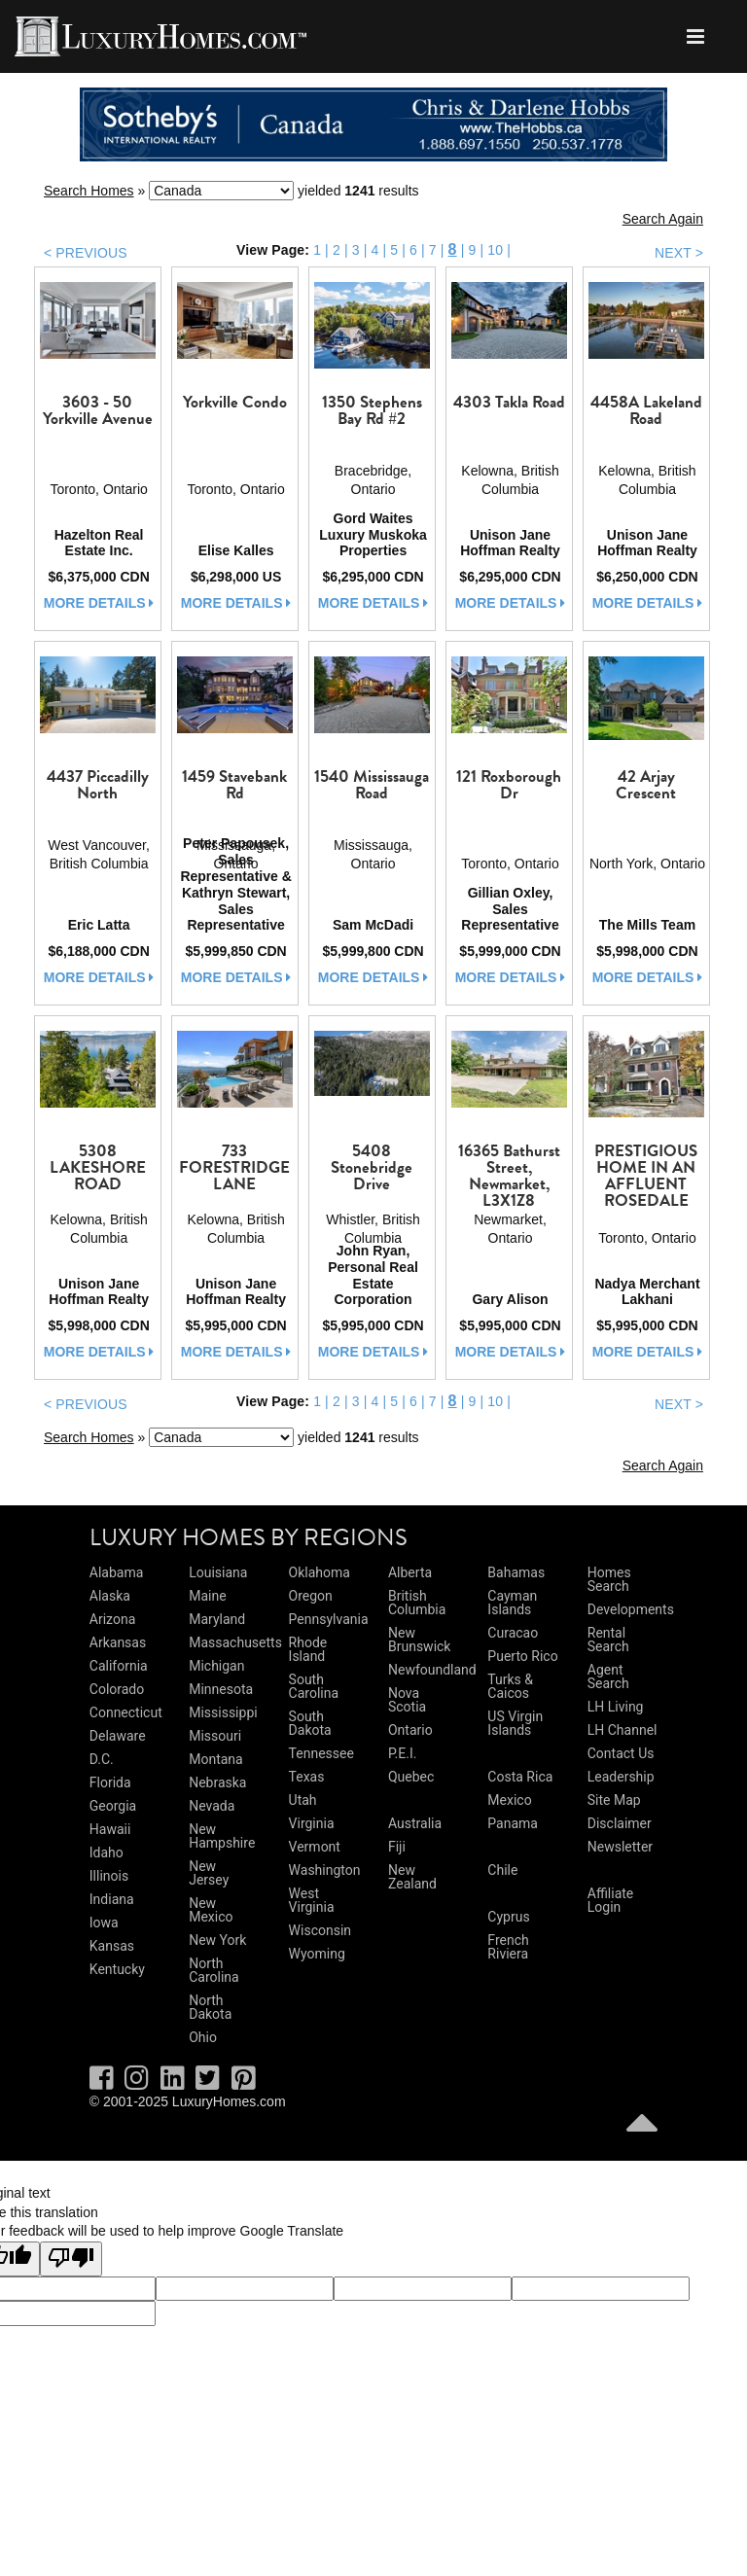  I want to click on Nevada, so click(211, 1806).